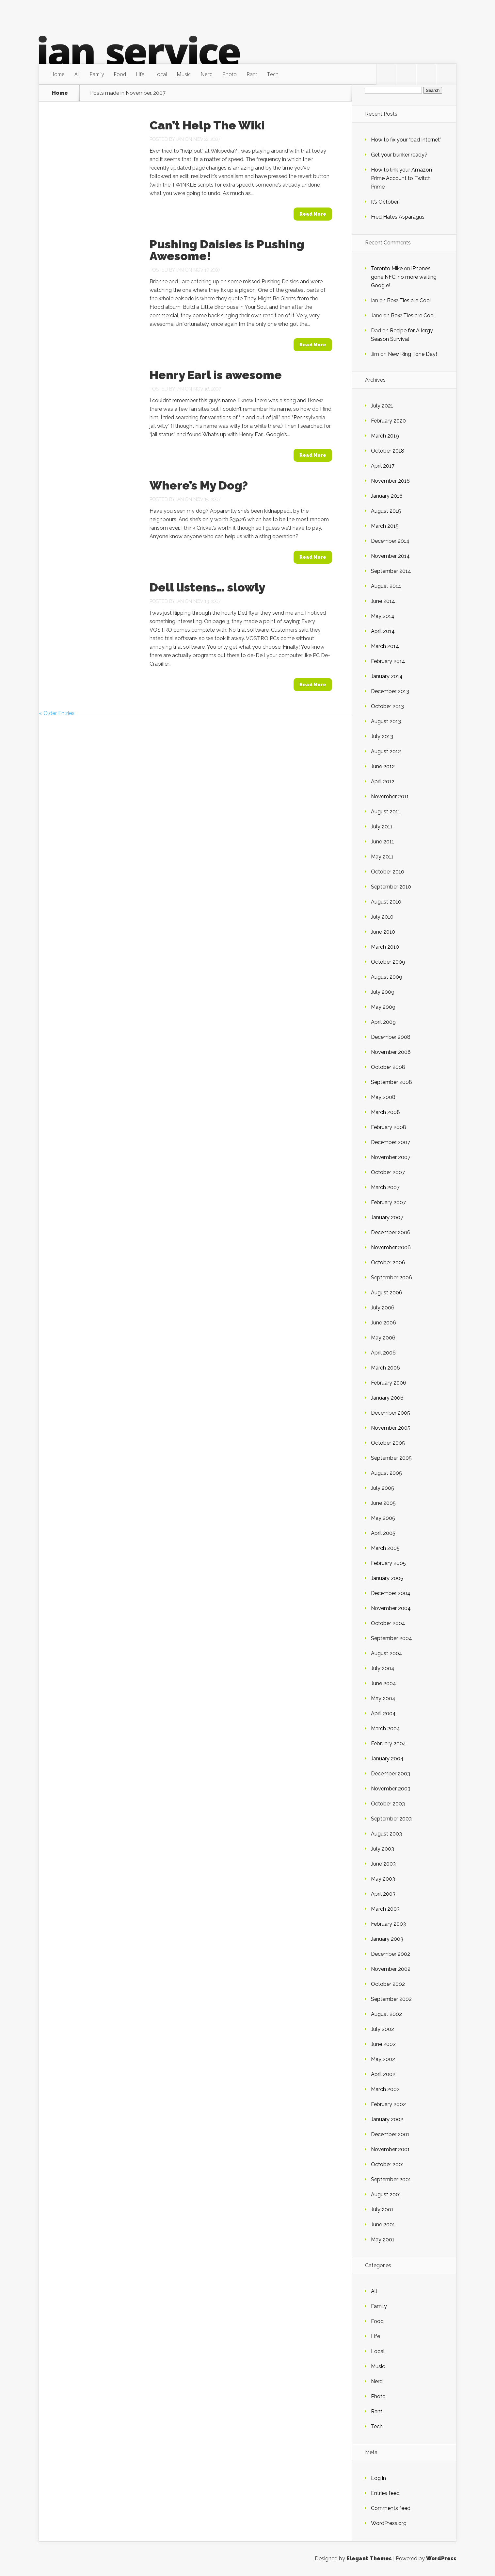 This screenshot has height=2576, width=495. I want to click on October 2018, so click(387, 451).